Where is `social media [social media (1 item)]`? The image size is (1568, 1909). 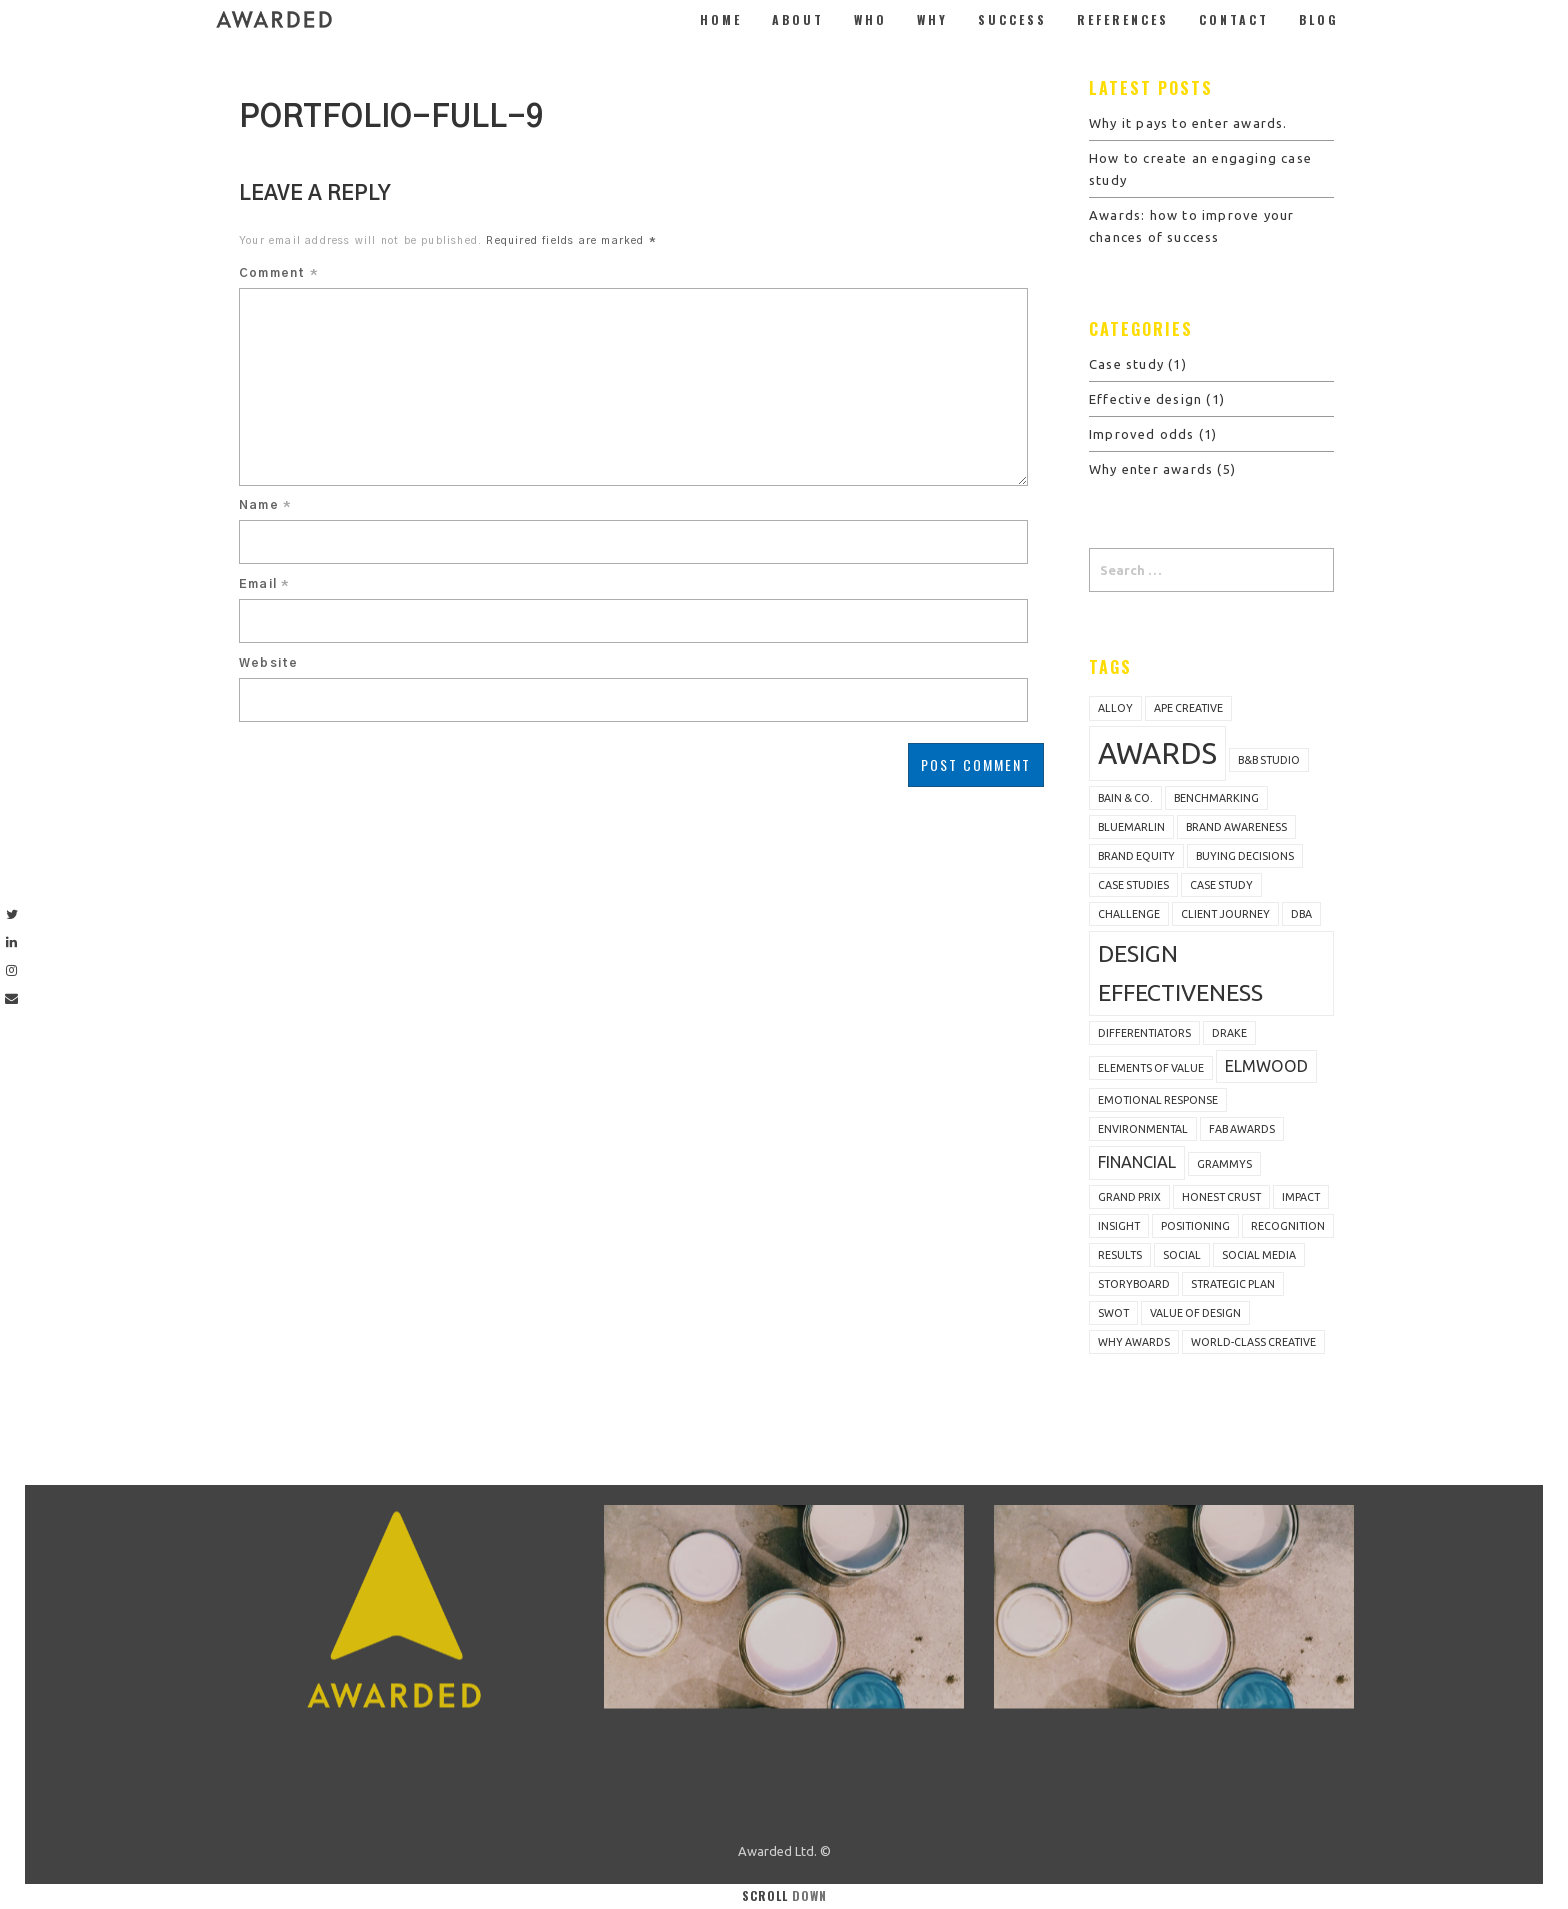 social media [social media (1 item)] is located at coordinates (1259, 1255).